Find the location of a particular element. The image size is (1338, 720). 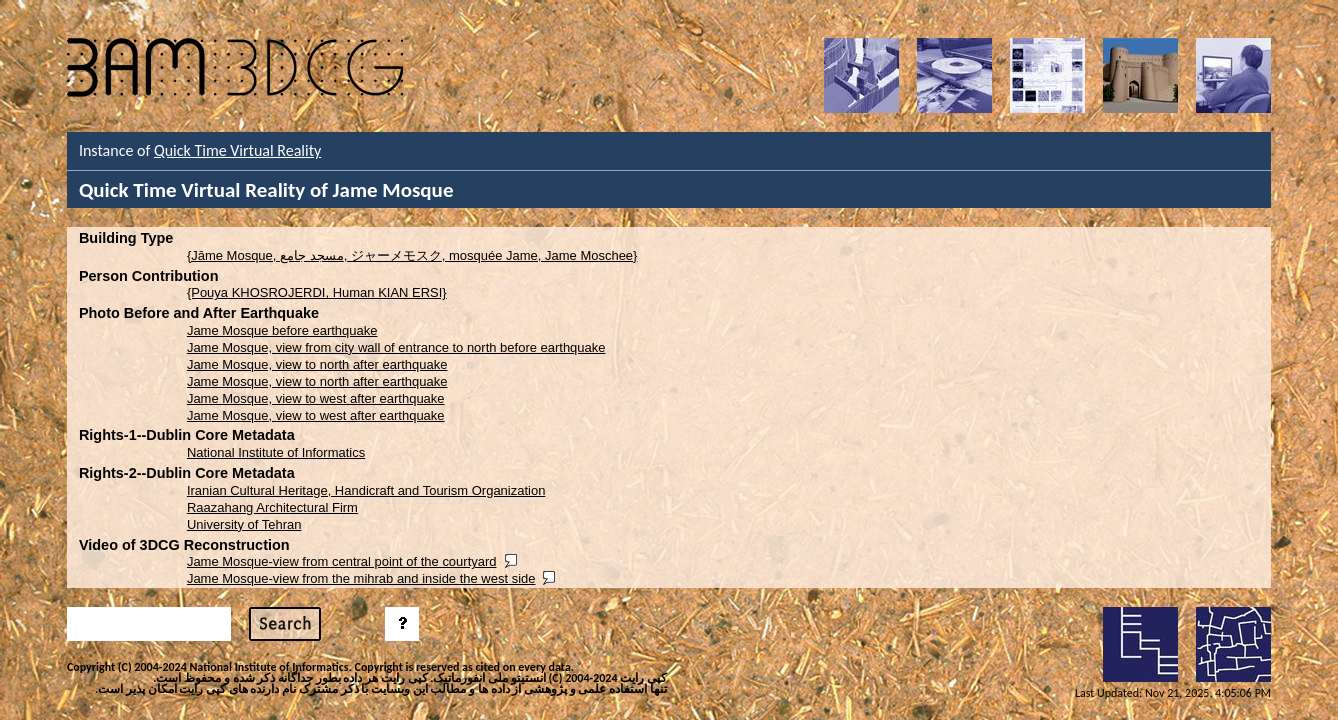

Raazahang Architectural Firm is located at coordinates (272, 507).